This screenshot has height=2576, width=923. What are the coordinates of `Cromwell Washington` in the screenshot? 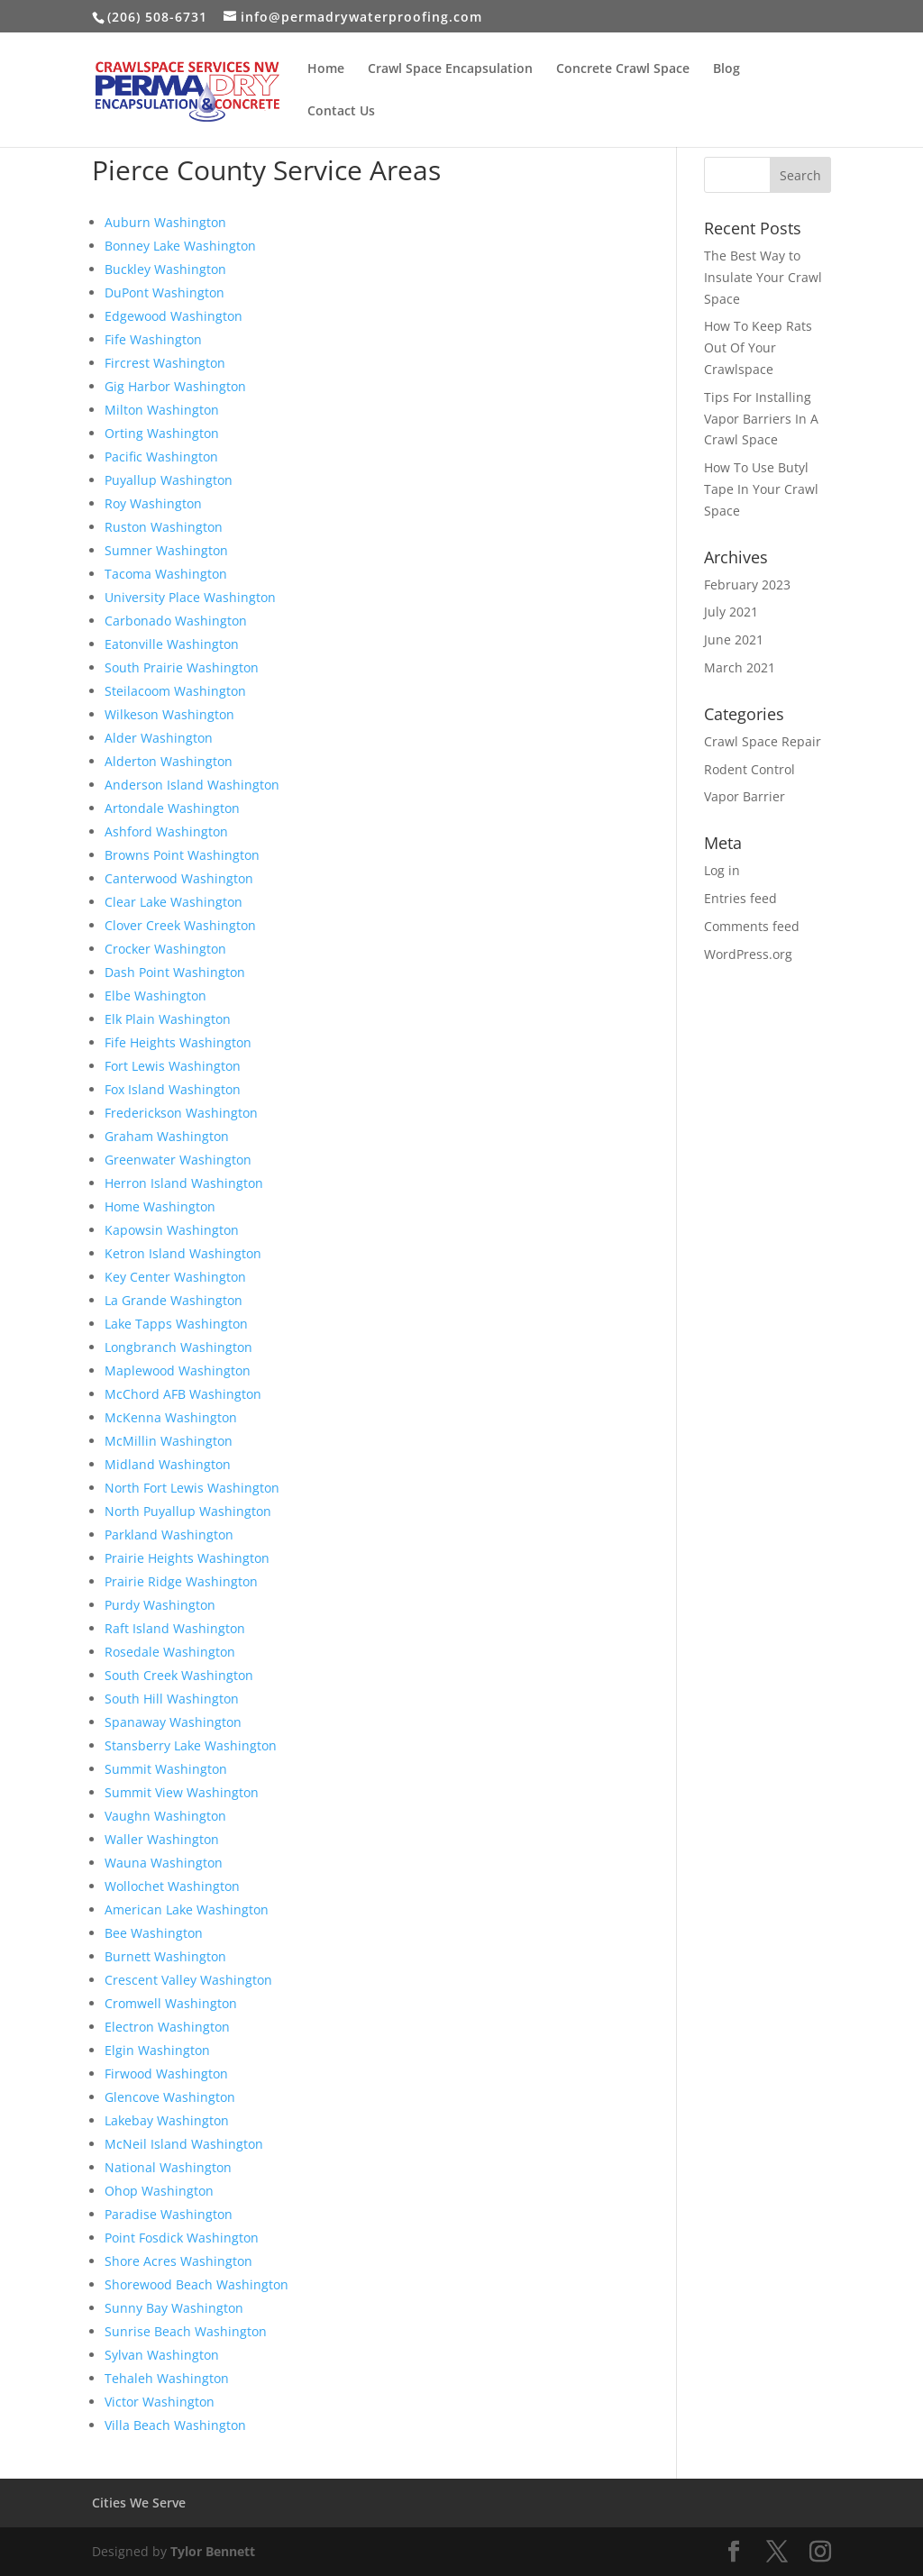 It's located at (171, 2003).